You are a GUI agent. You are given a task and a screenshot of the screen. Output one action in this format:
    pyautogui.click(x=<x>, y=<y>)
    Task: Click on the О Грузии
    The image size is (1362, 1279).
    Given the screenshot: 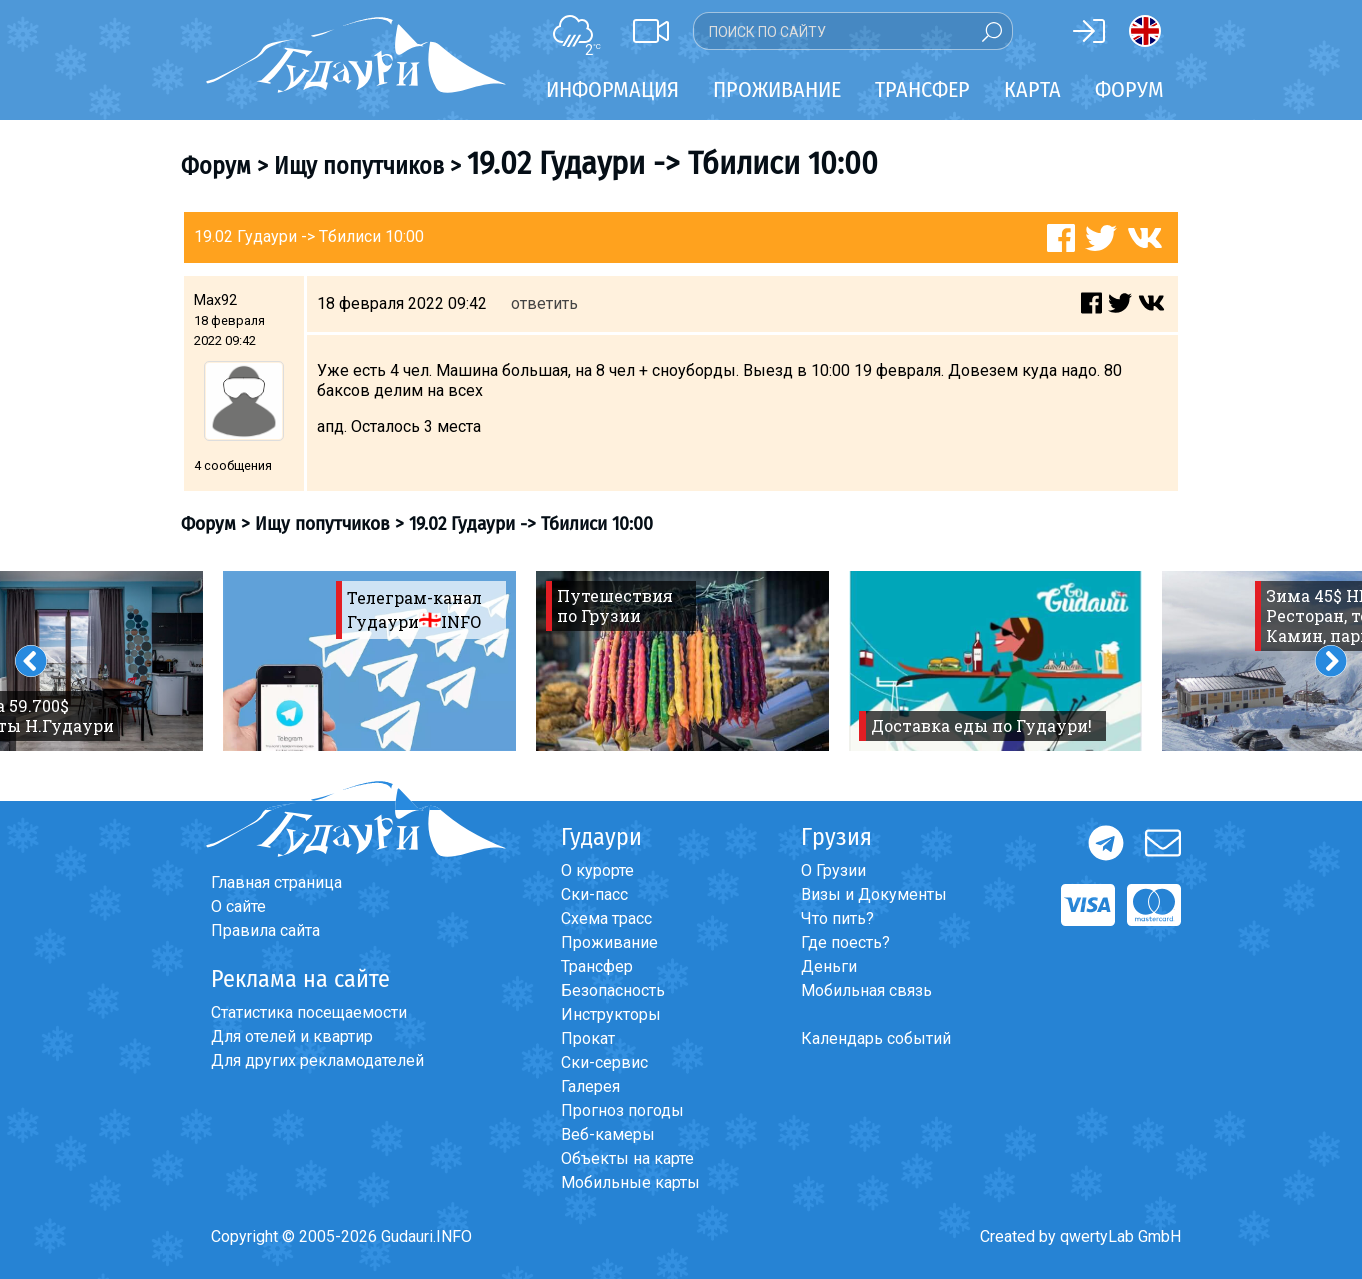 What is the action you would take?
    pyautogui.click(x=833, y=870)
    